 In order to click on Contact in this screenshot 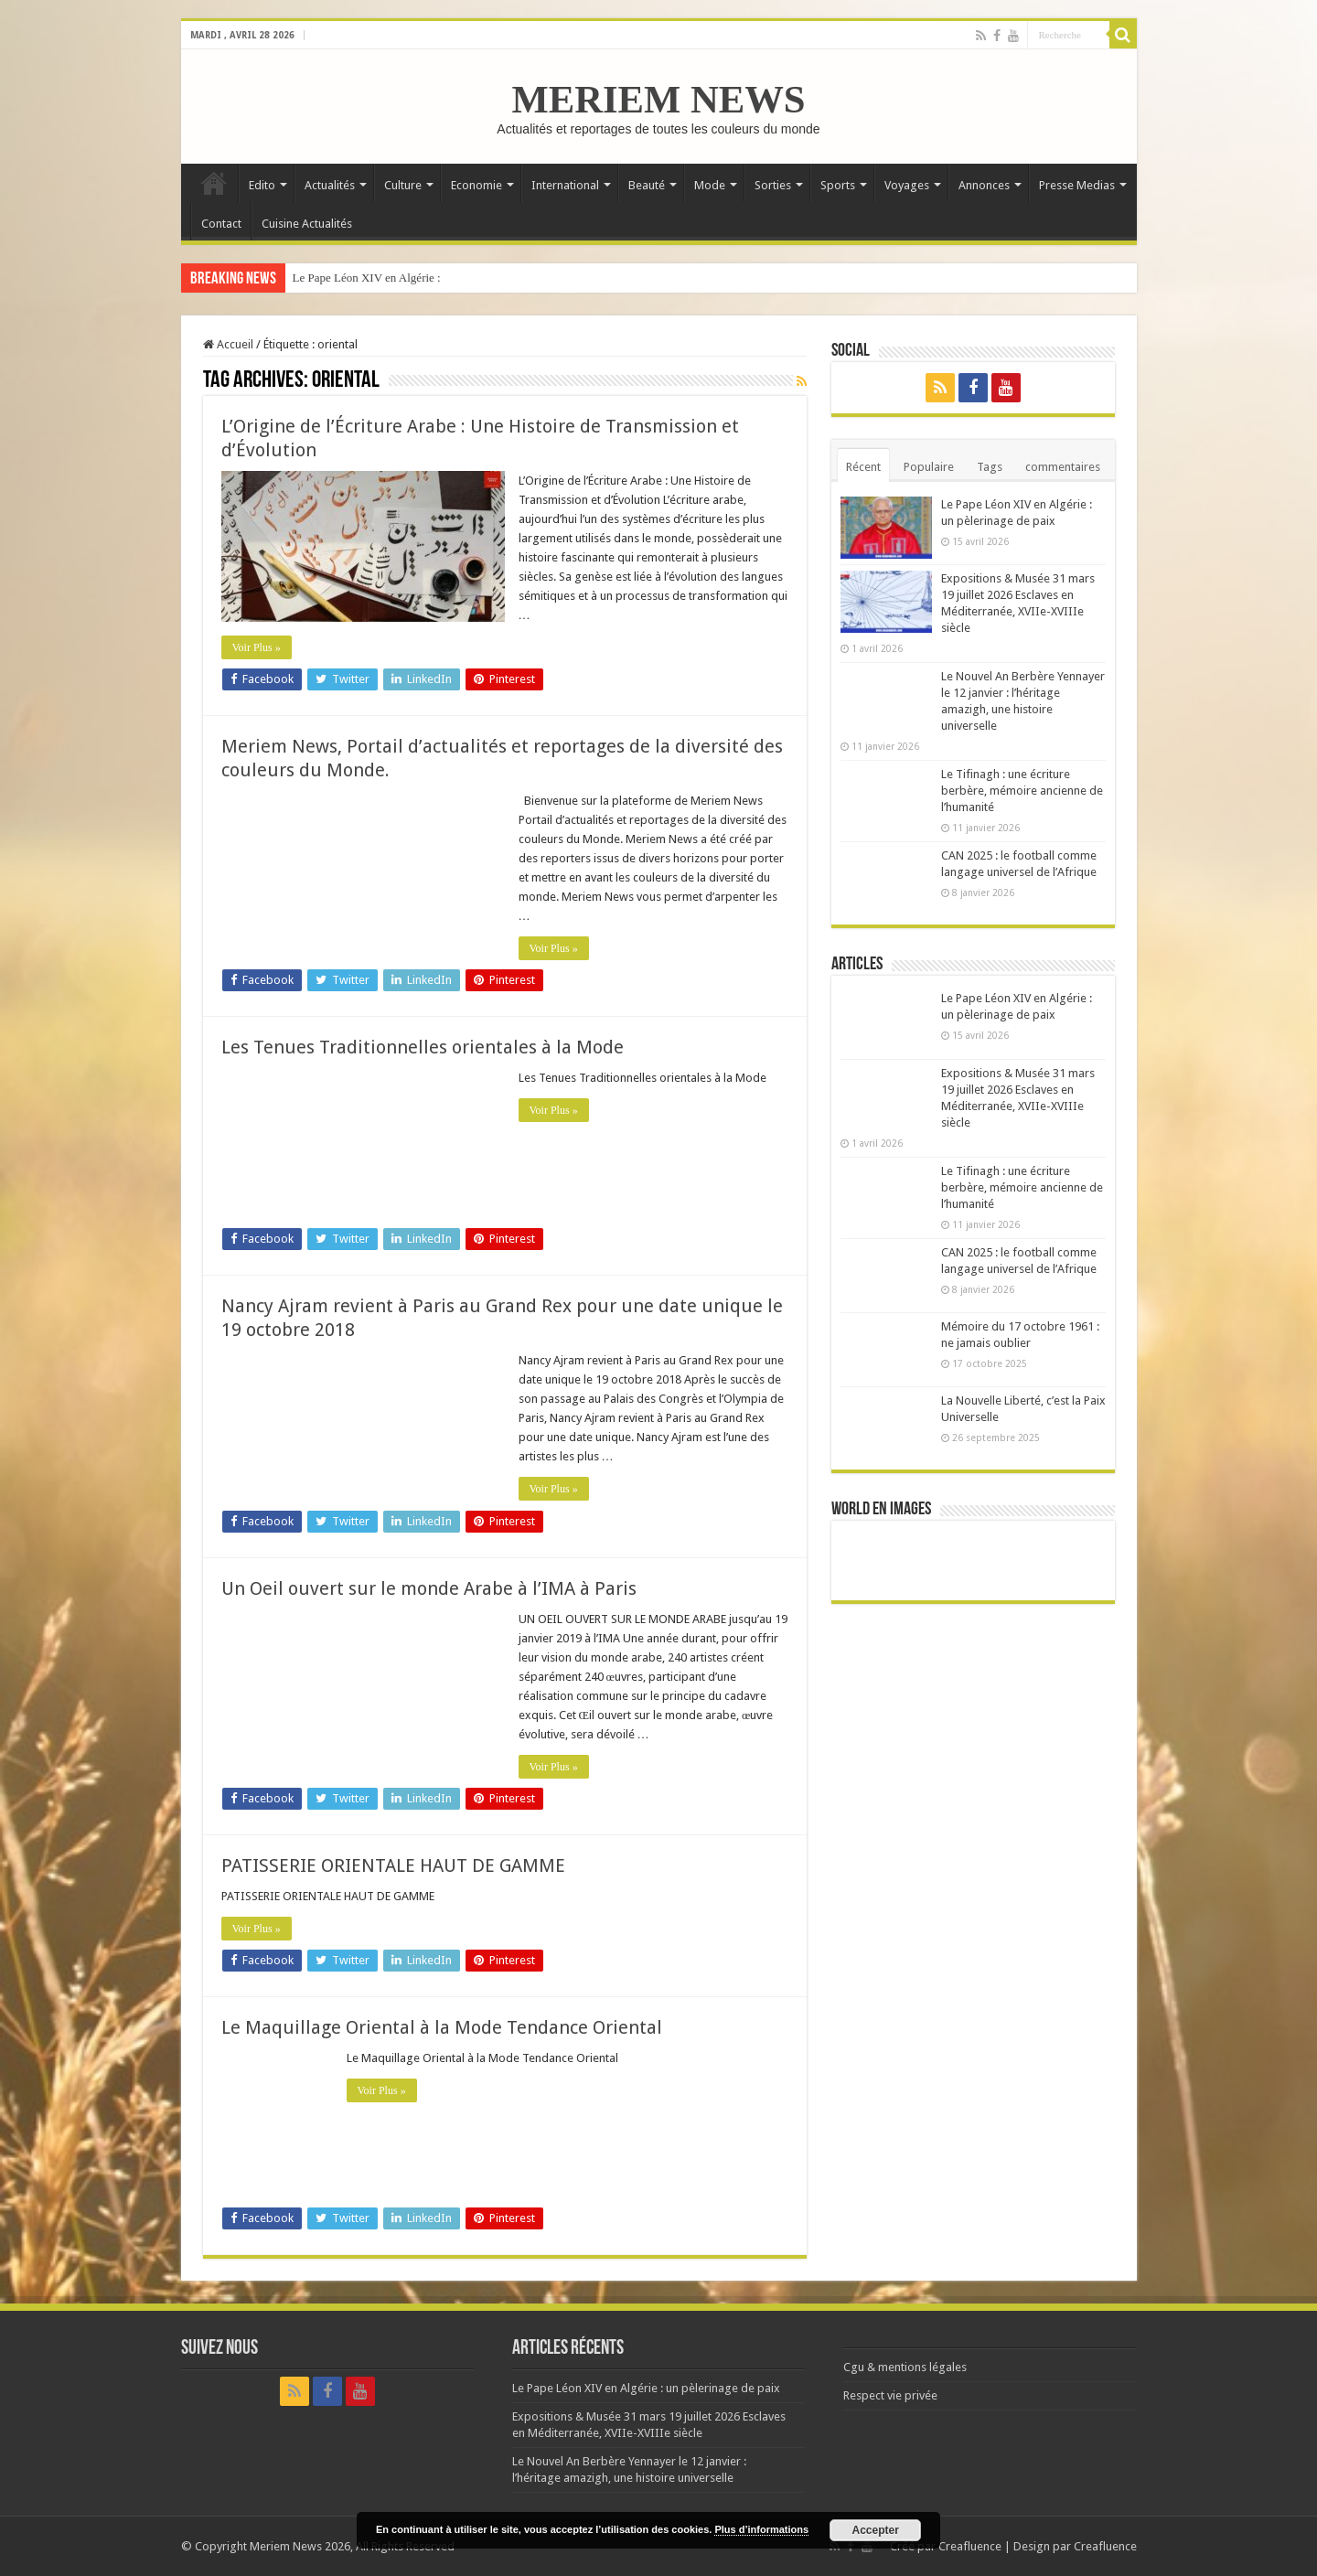, I will do `click(221, 223)`.